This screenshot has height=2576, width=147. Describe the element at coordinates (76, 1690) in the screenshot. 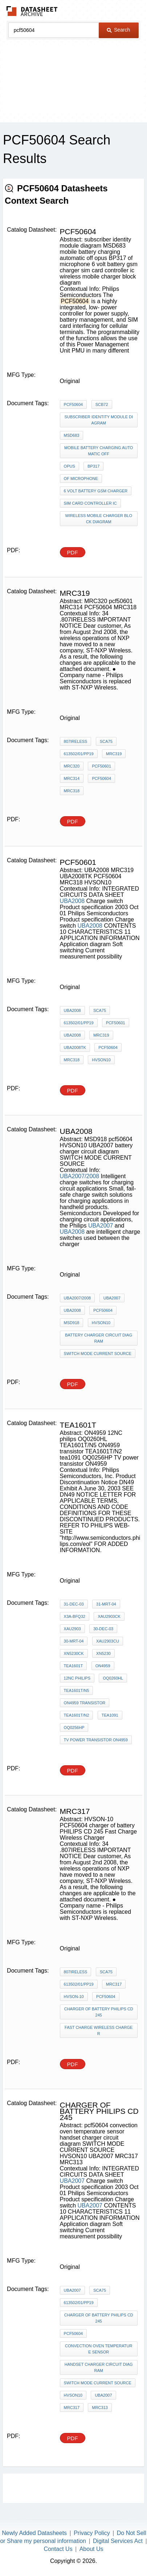

I see `TEA1601T/N5` at that location.